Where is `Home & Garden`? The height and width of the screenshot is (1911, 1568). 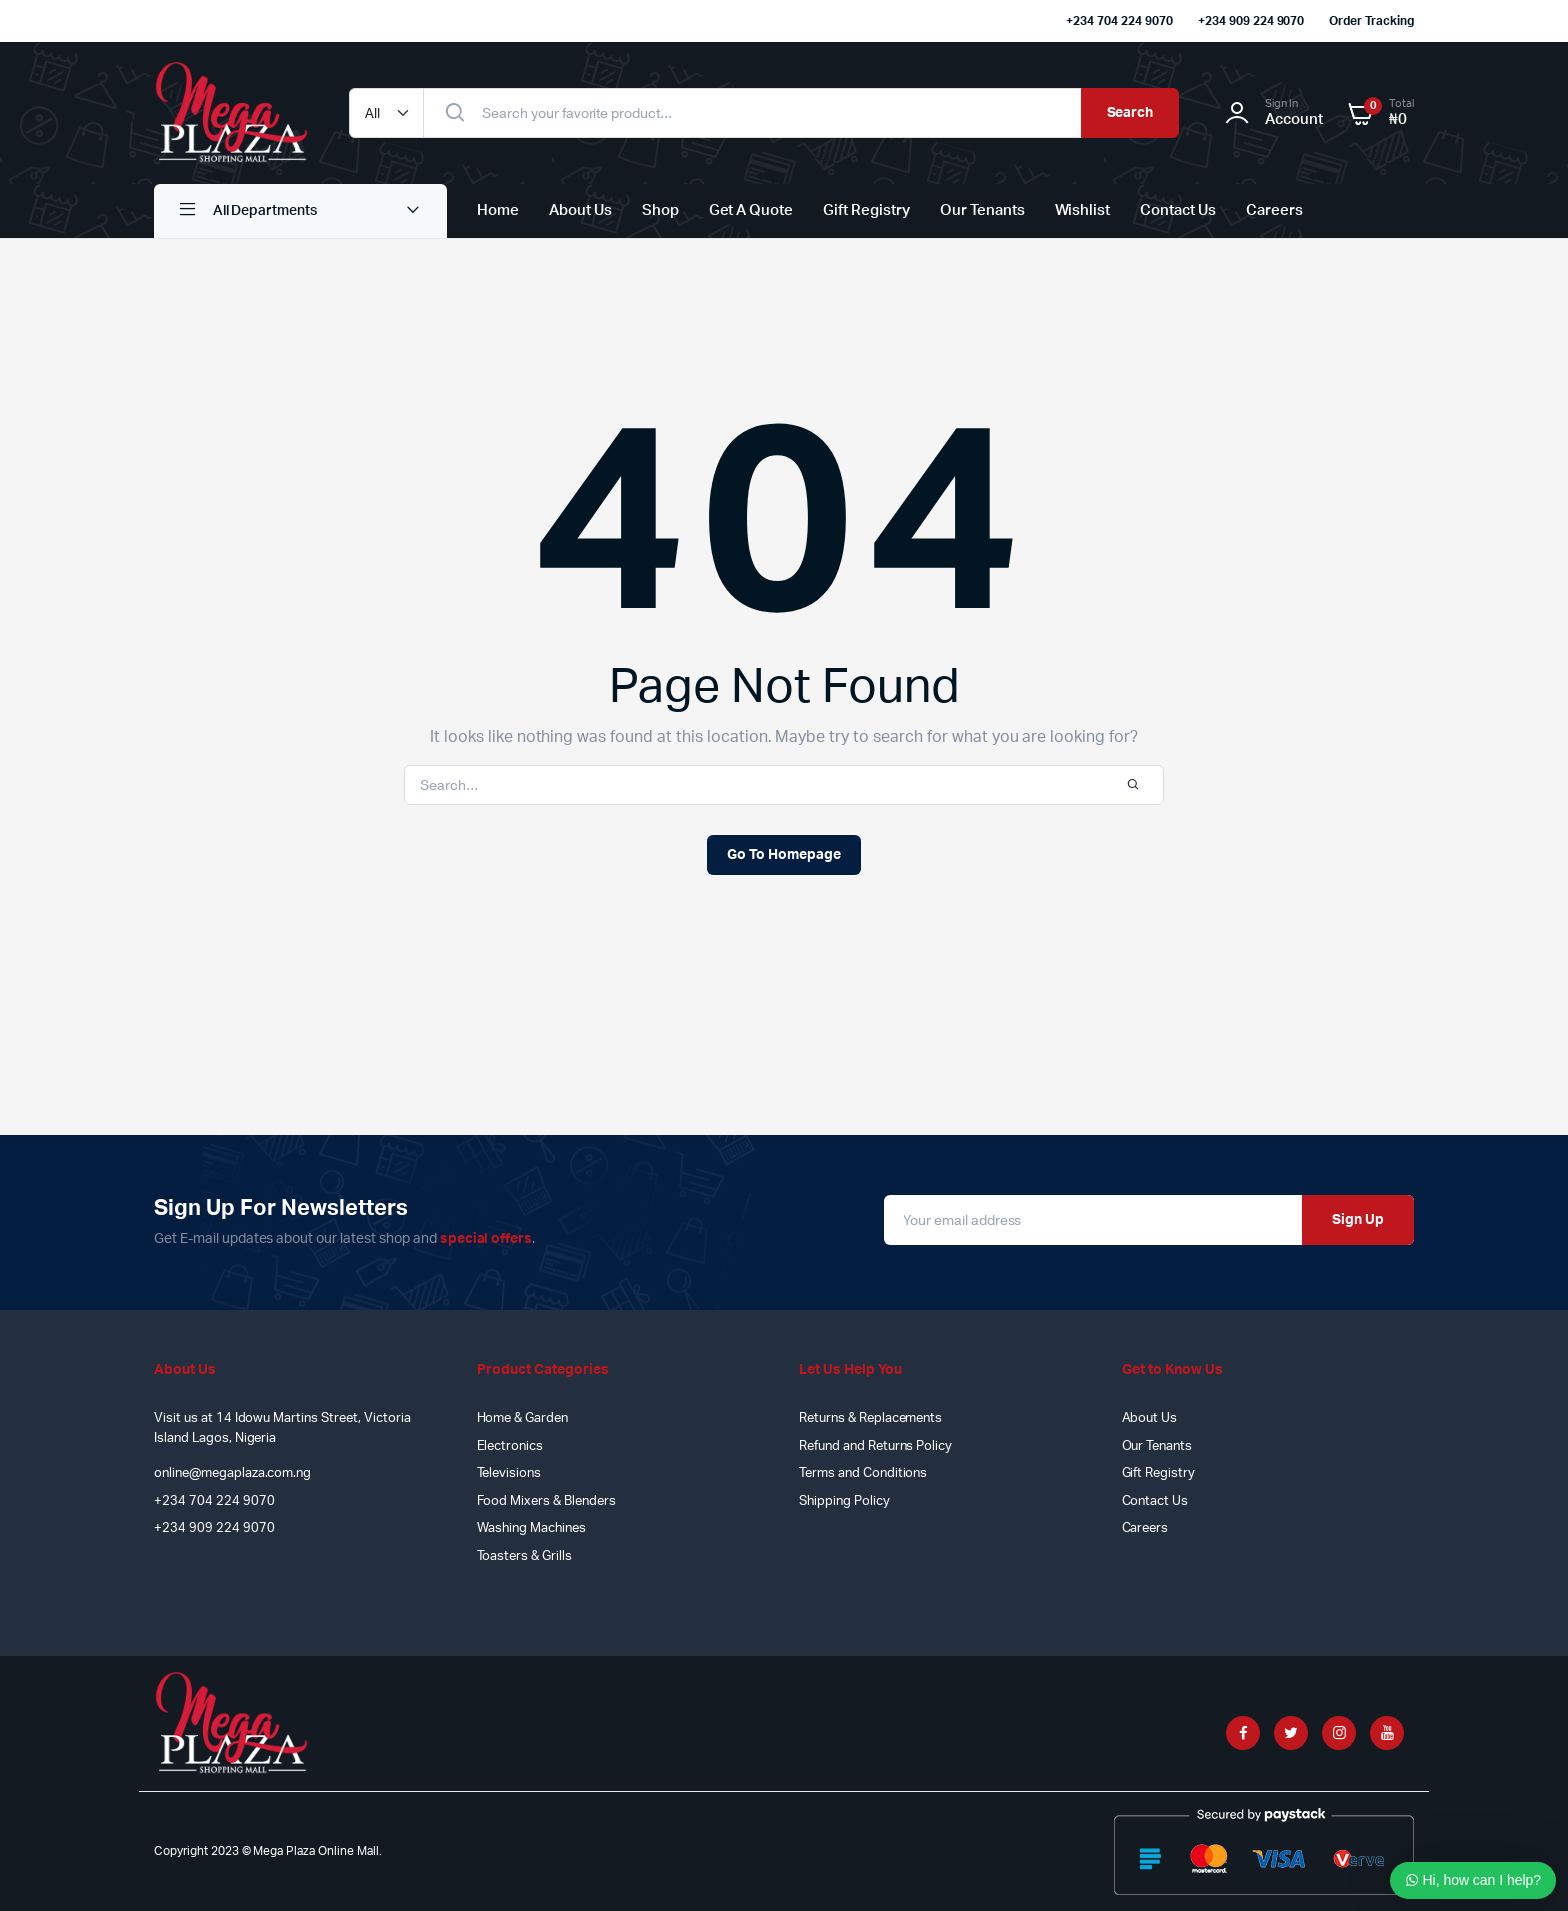 Home & Garden is located at coordinates (523, 1418).